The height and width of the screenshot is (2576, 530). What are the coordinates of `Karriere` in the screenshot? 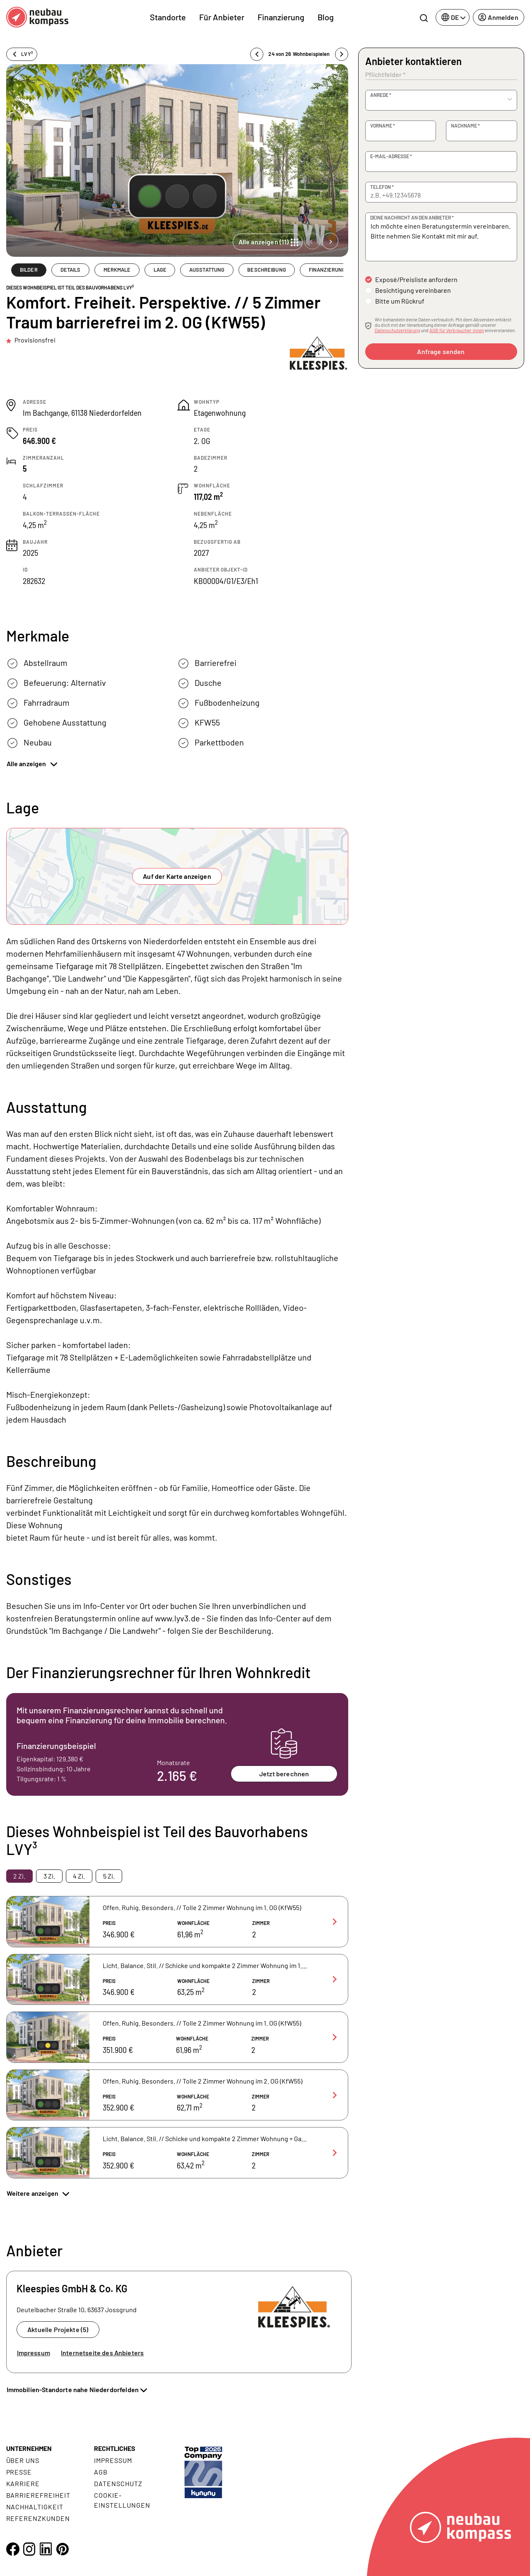 It's located at (23, 2483).